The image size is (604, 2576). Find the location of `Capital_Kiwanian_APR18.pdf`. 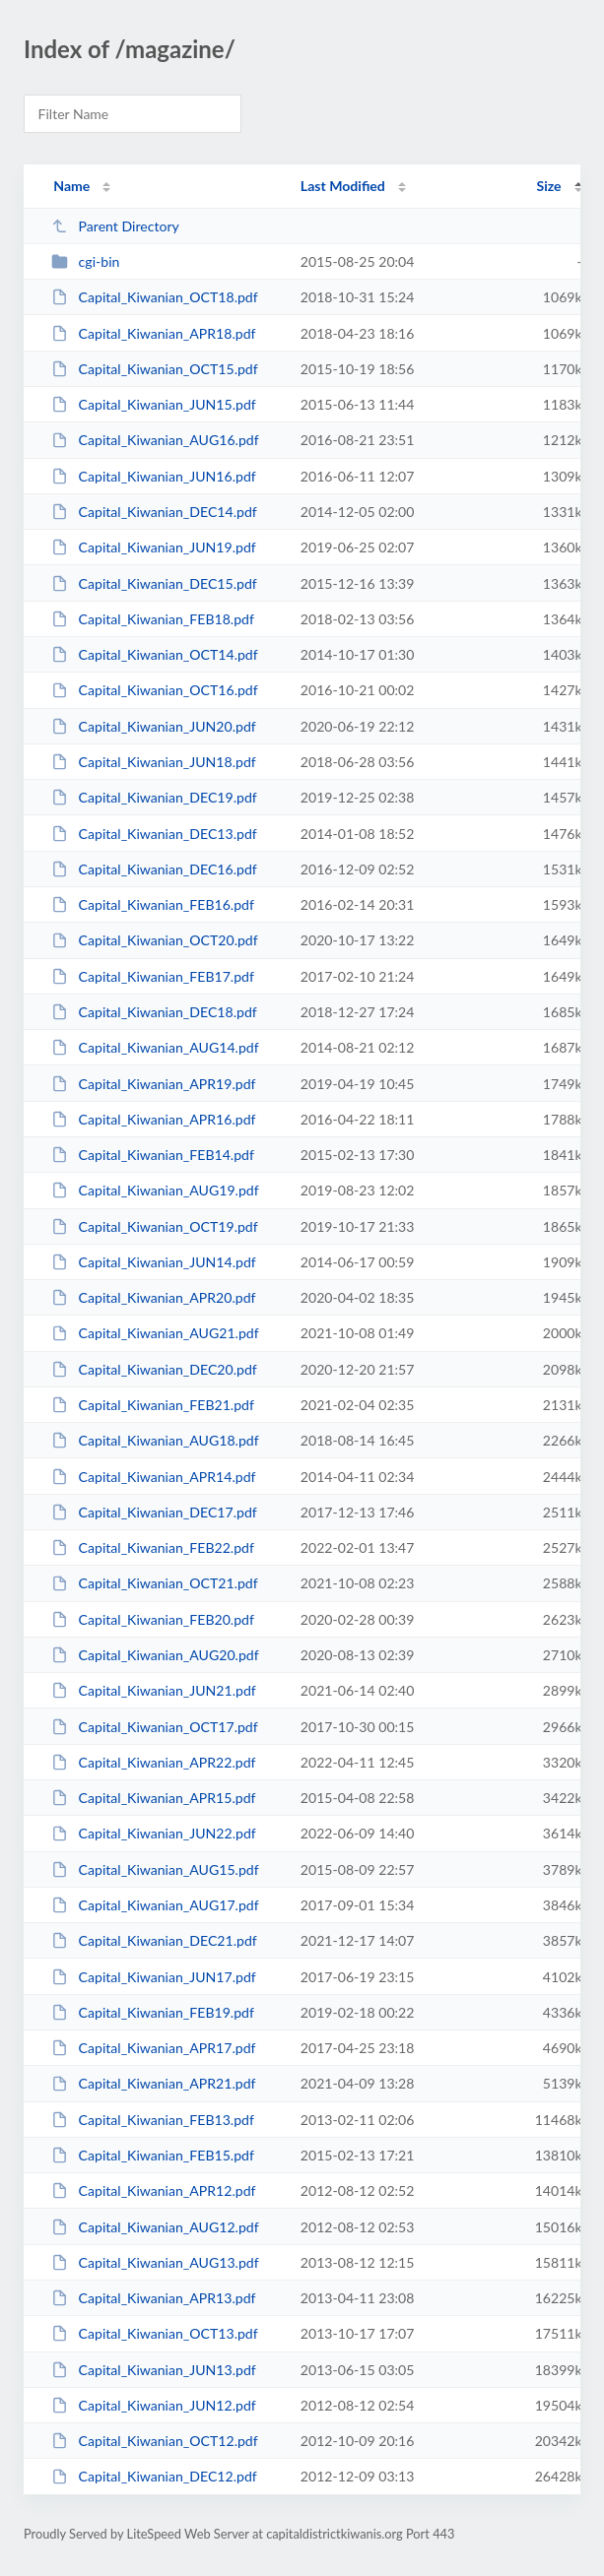

Capital_Kiwanian_APR18.pdf is located at coordinates (153, 333).